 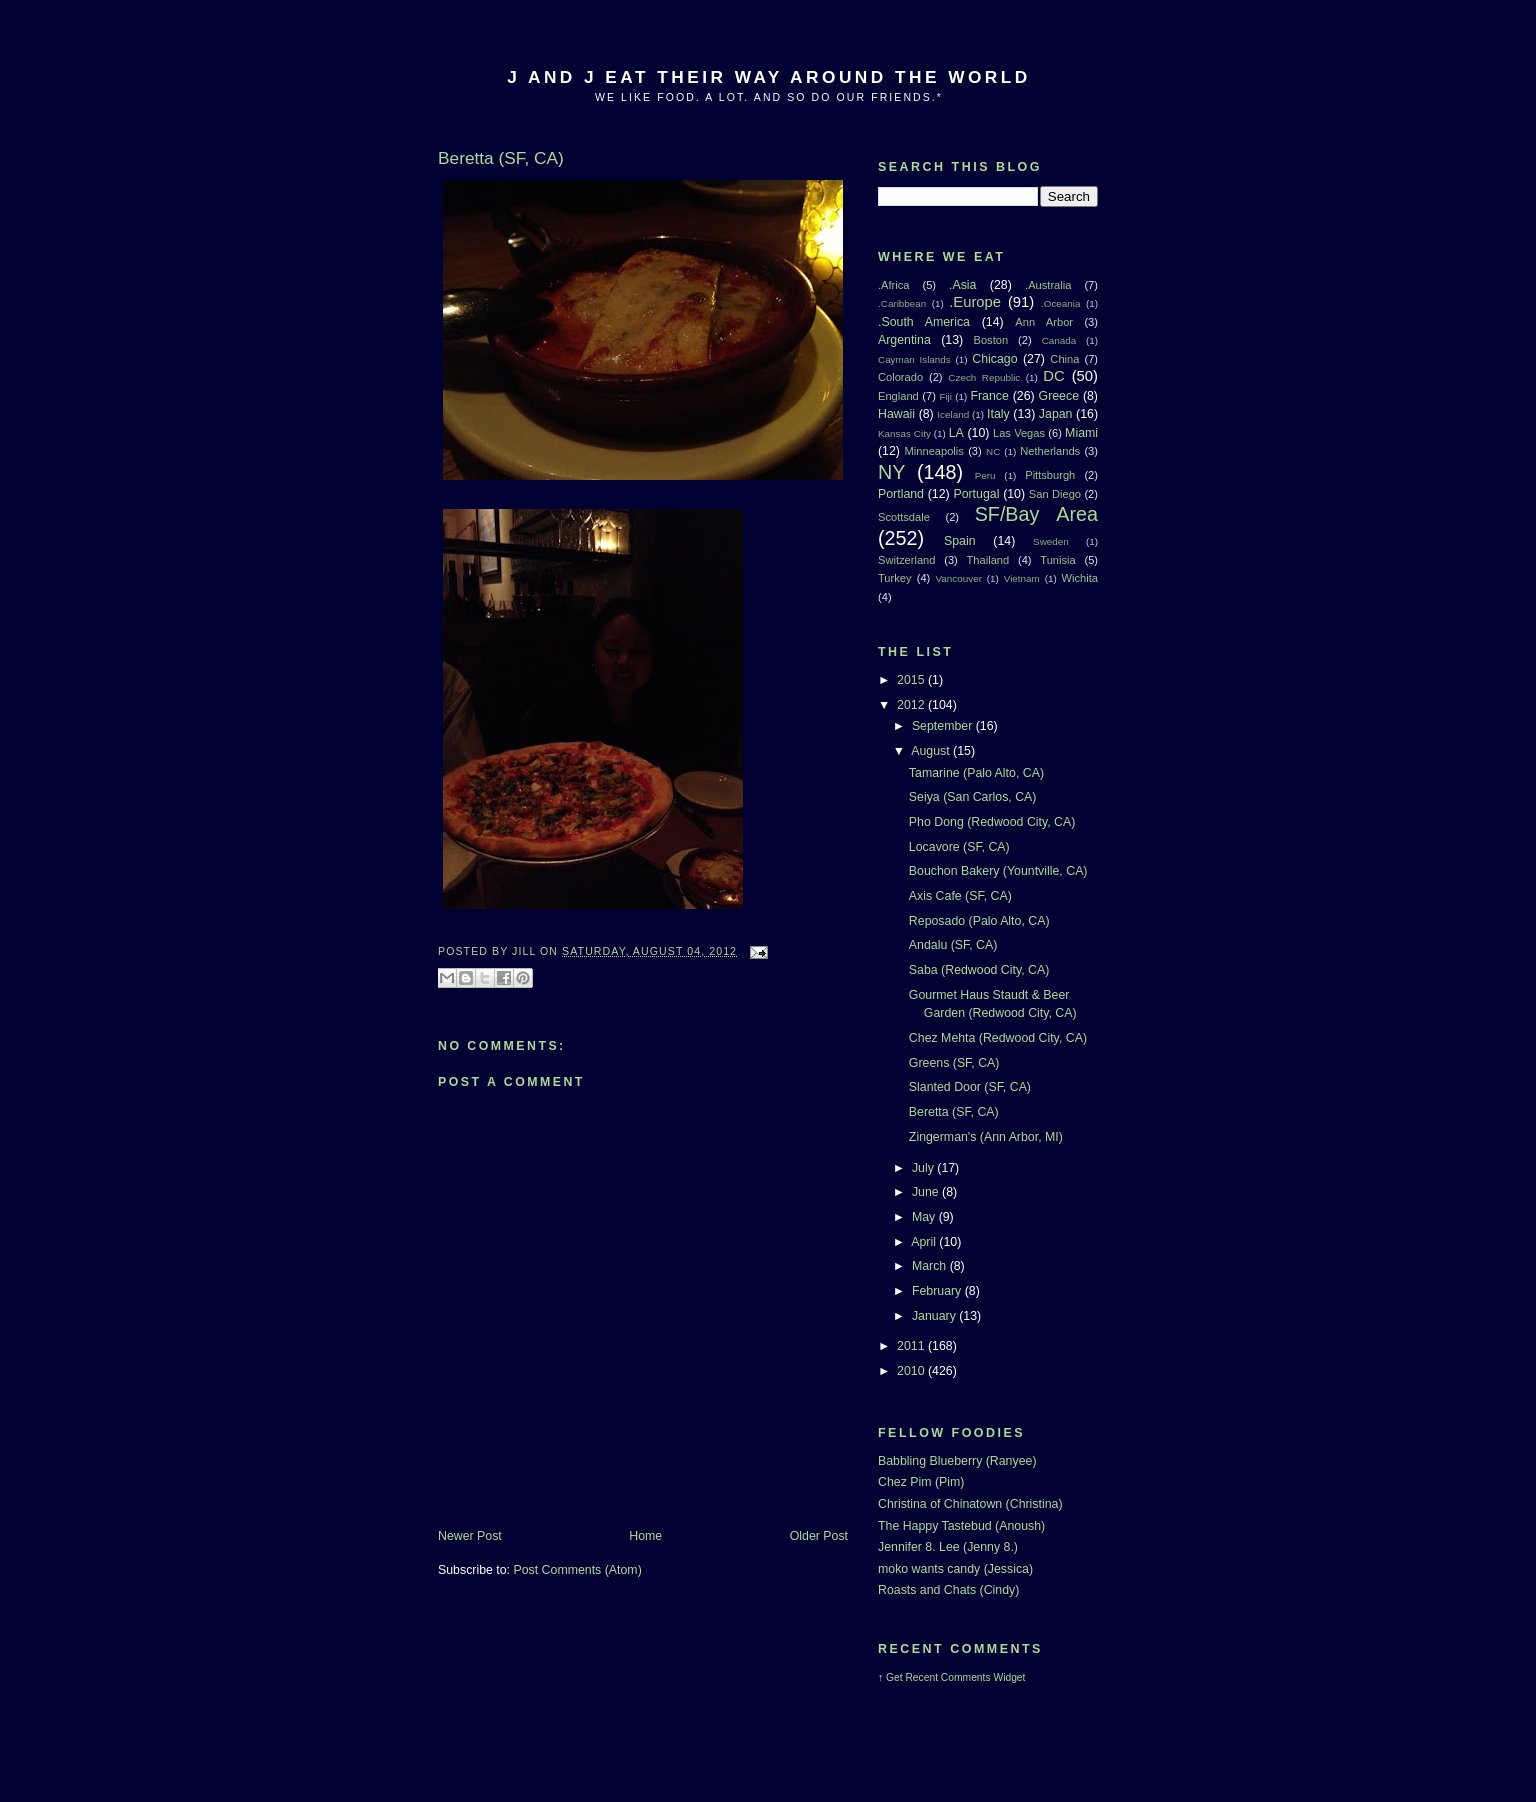 I want to click on San Diego, so click(x=1055, y=494).